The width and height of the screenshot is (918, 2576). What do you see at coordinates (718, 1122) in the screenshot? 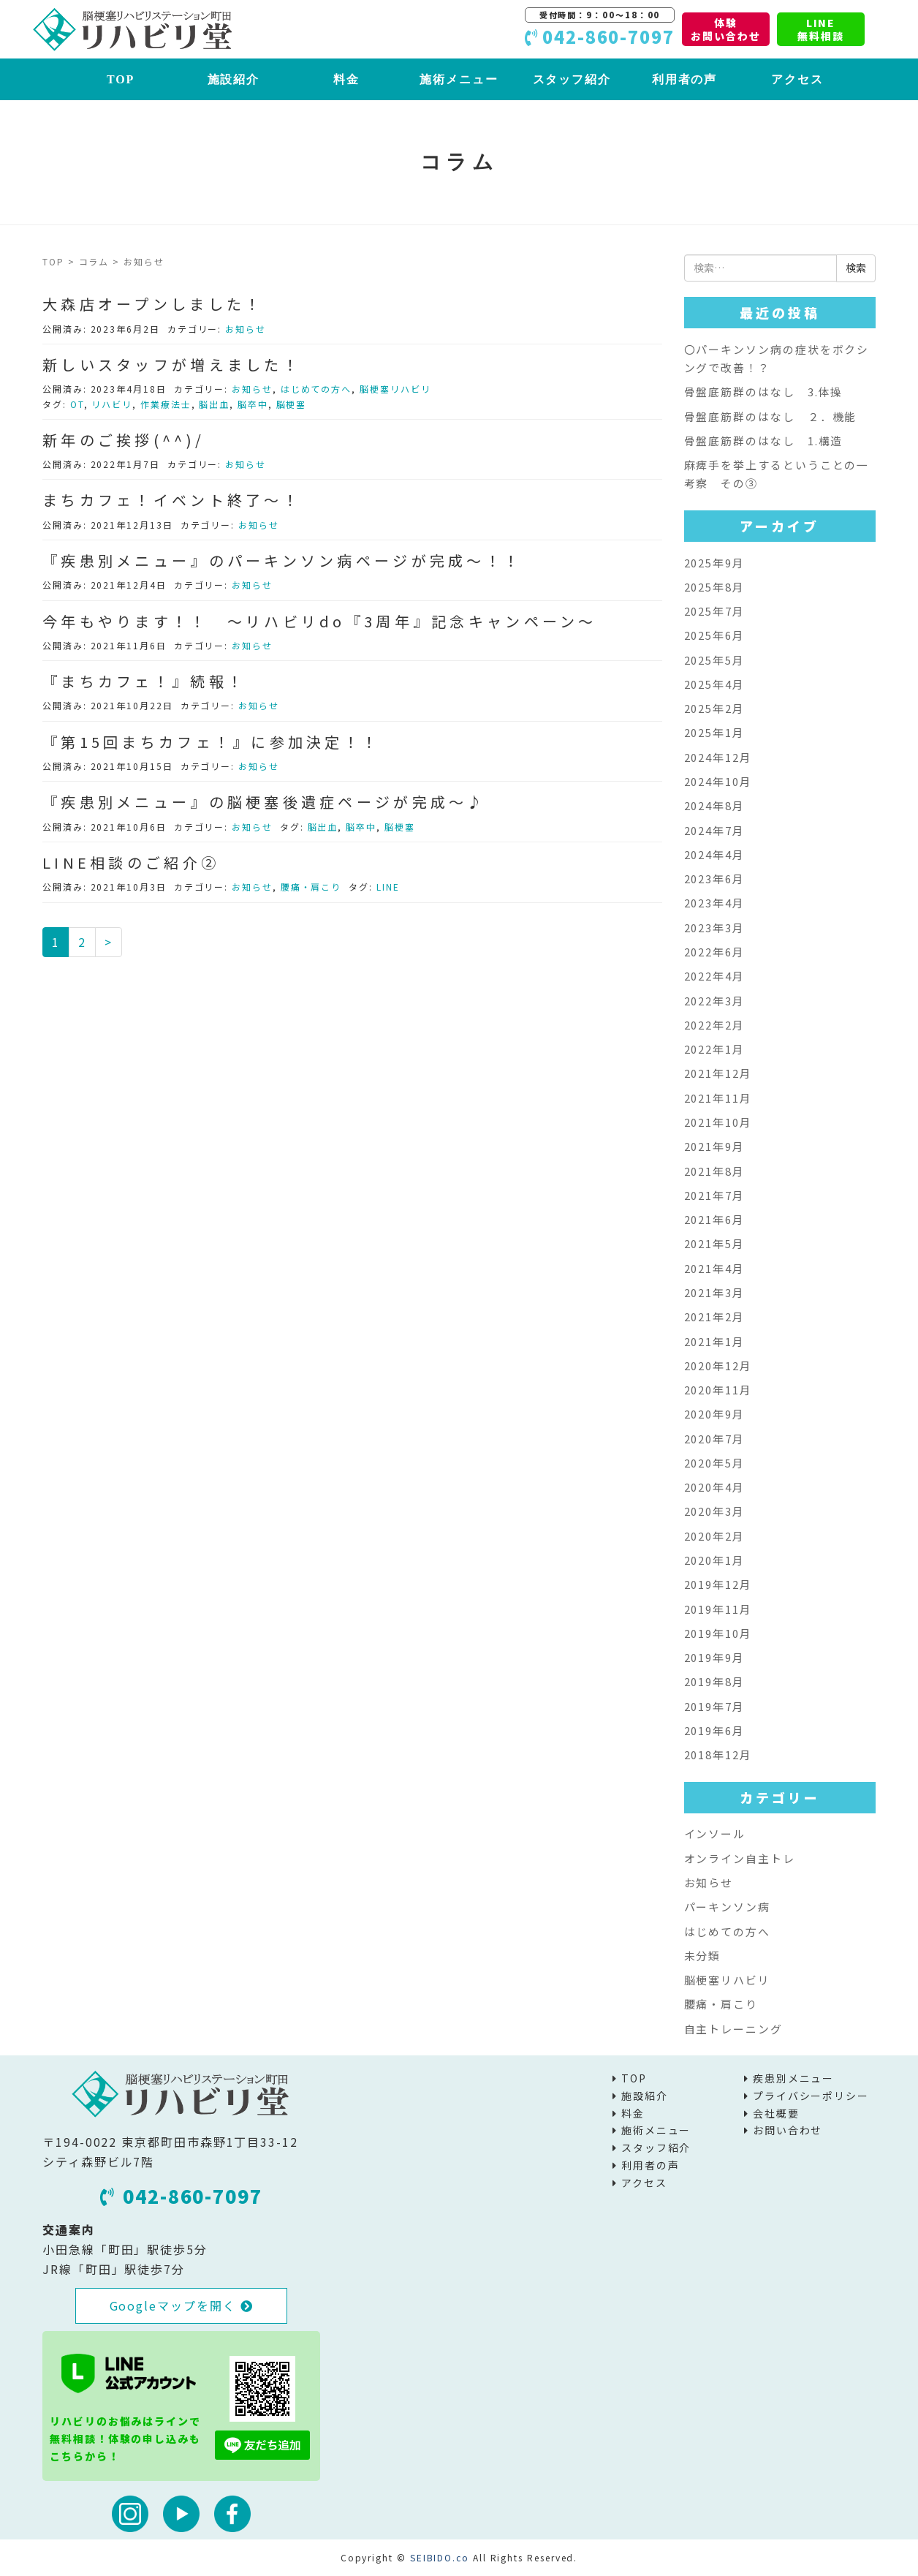
I see `2021年10月` at bounding box center [718, 1122].